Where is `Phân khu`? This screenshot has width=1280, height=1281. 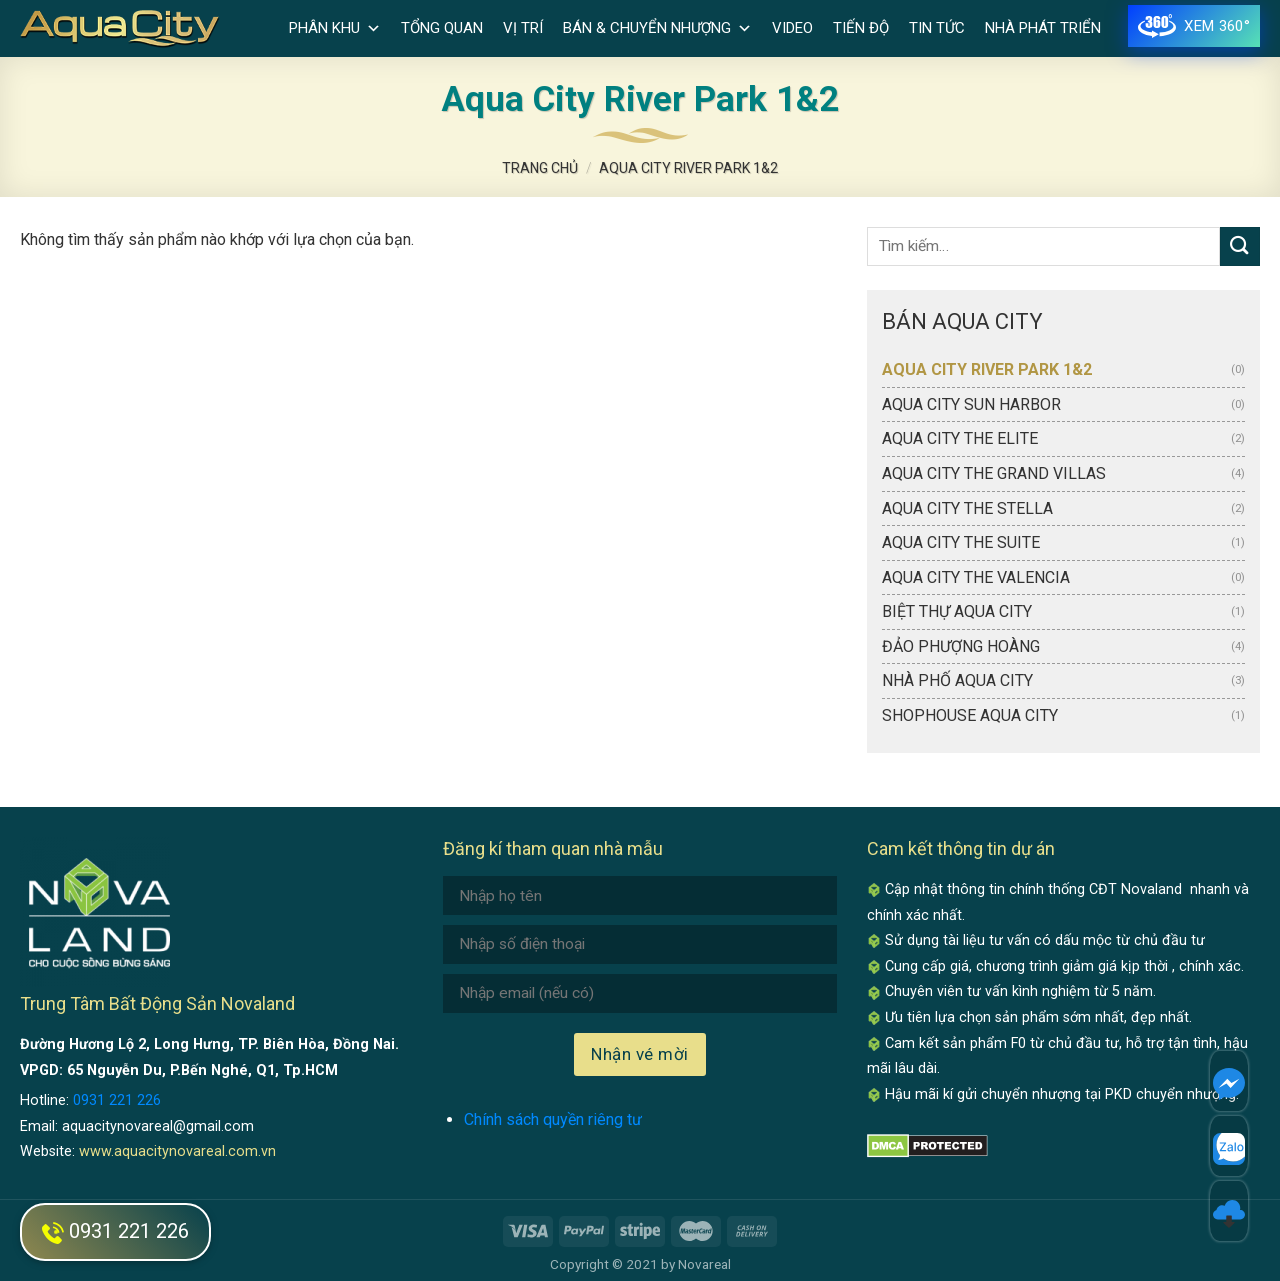 Phân khu is located at coordinates (335, 28).